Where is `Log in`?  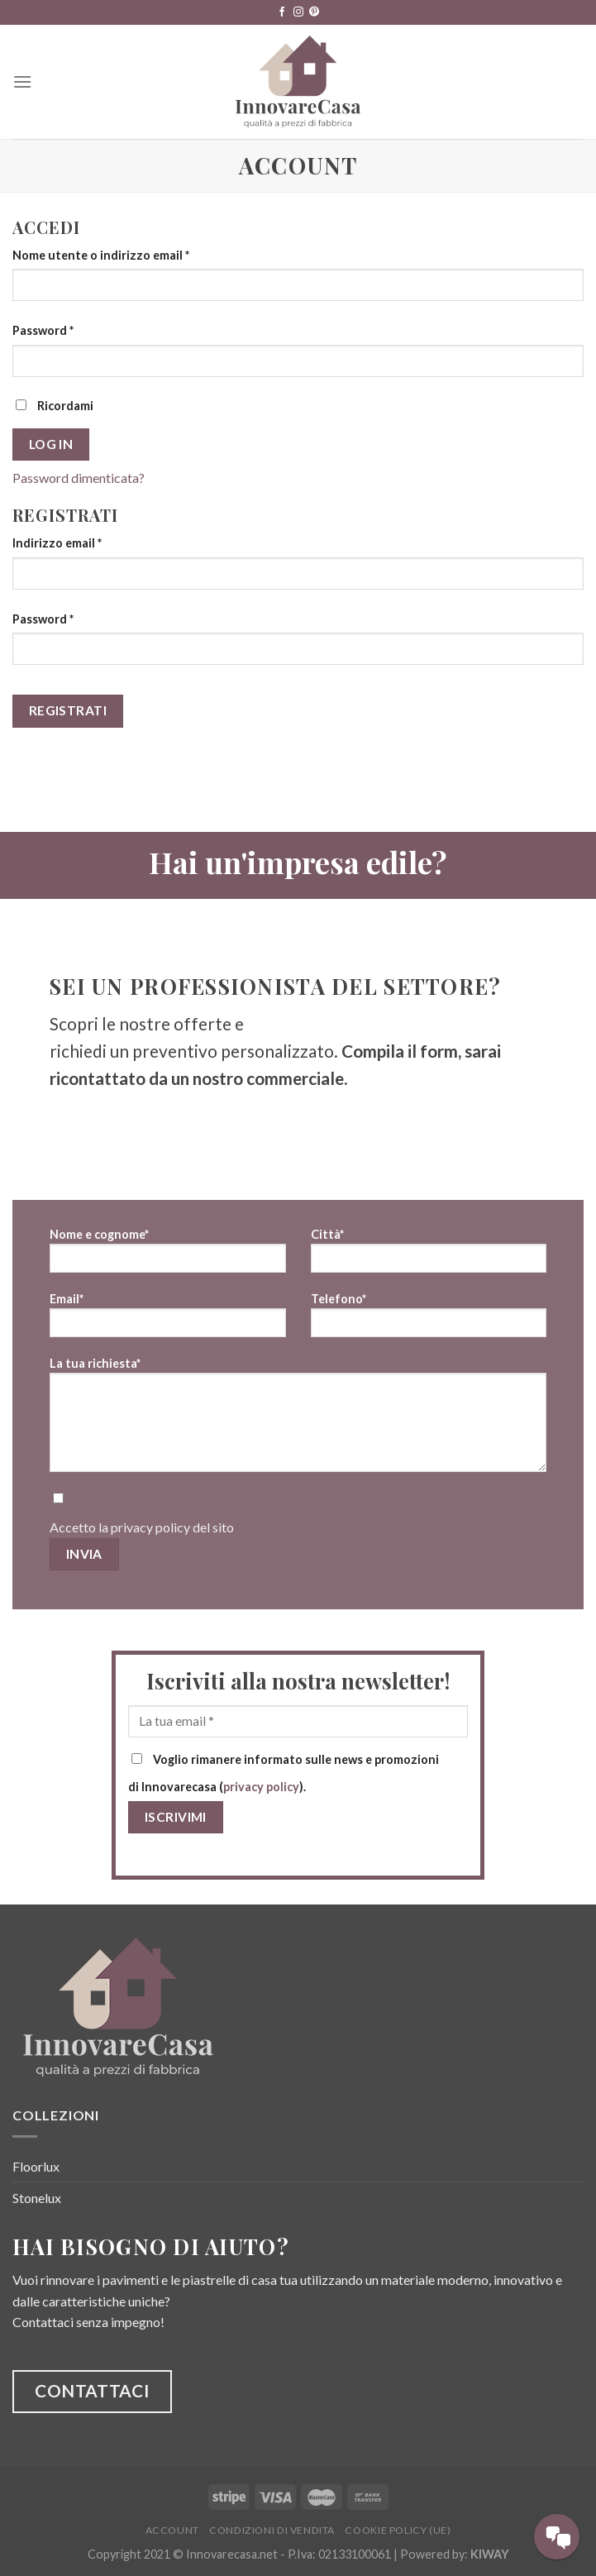 Log in is located at coordinates (51, 444).